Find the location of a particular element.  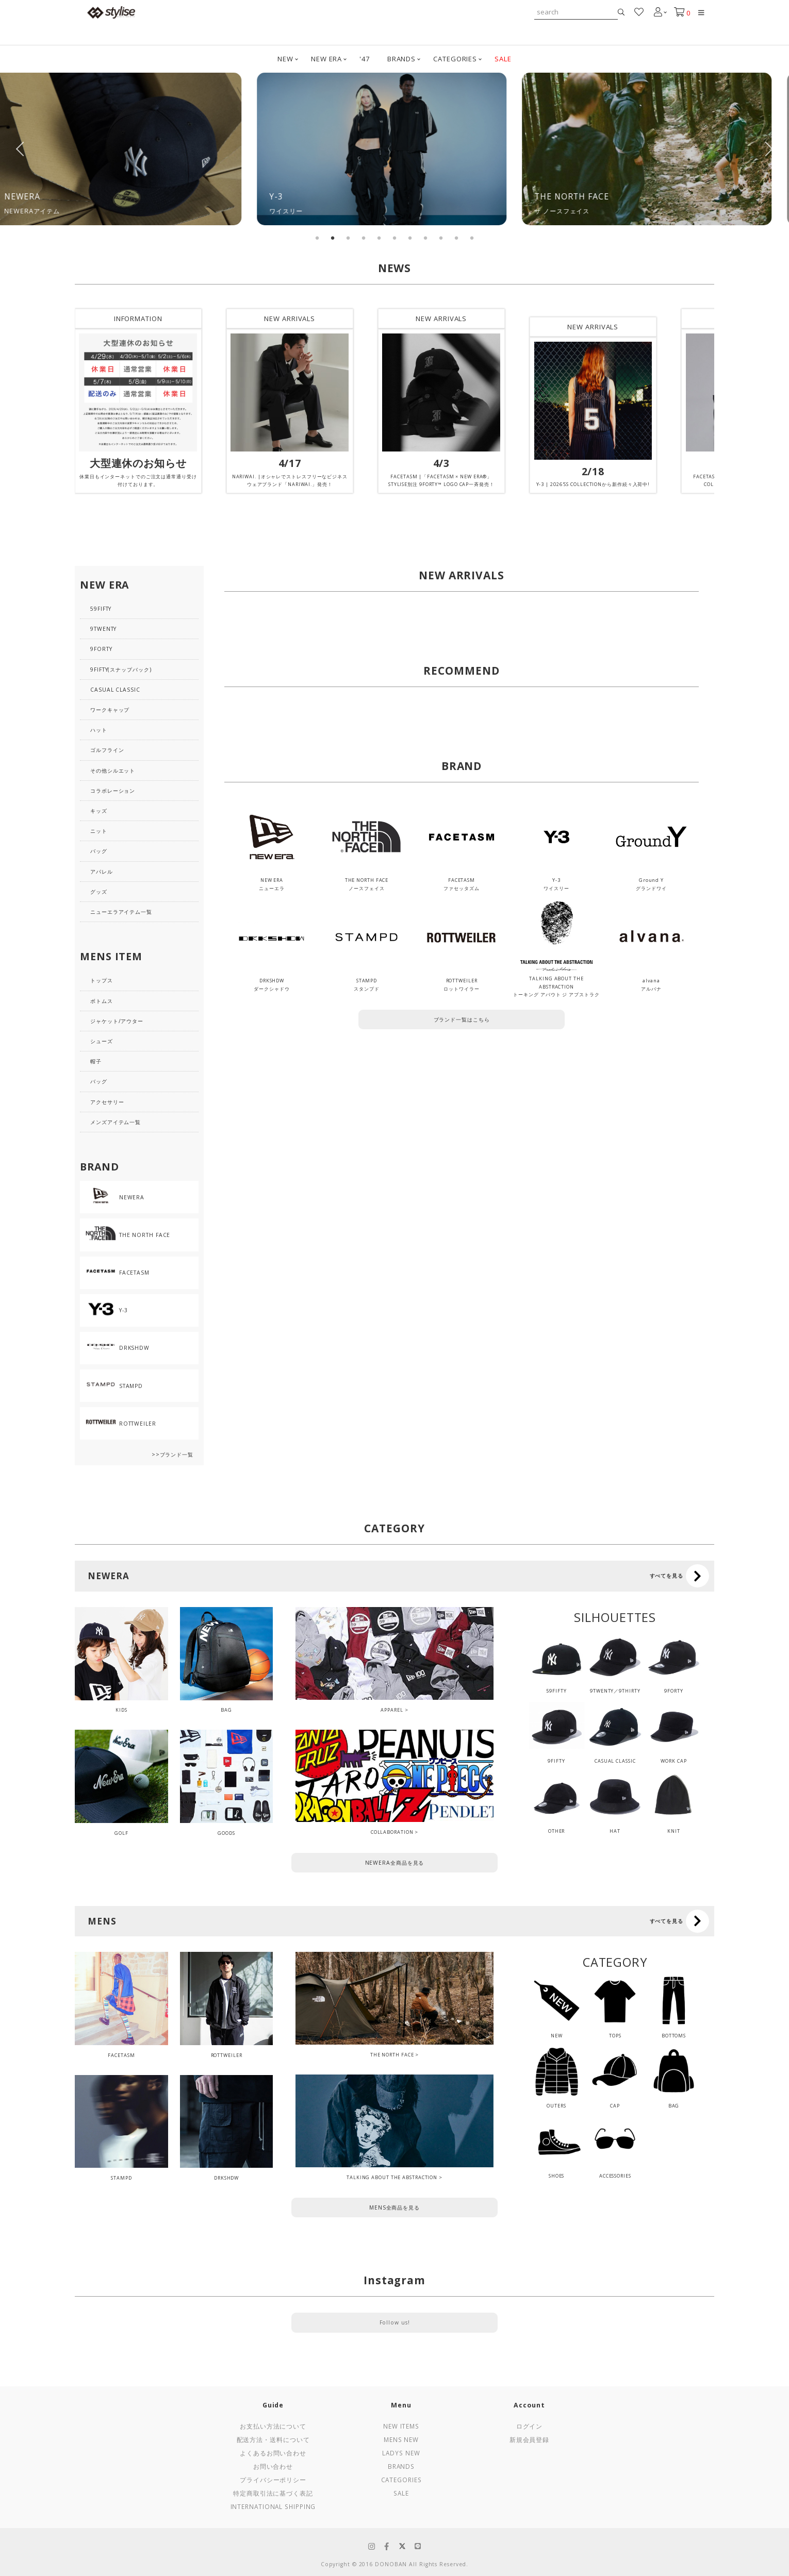

CATEGORIES is located at coordinates (455, 58).